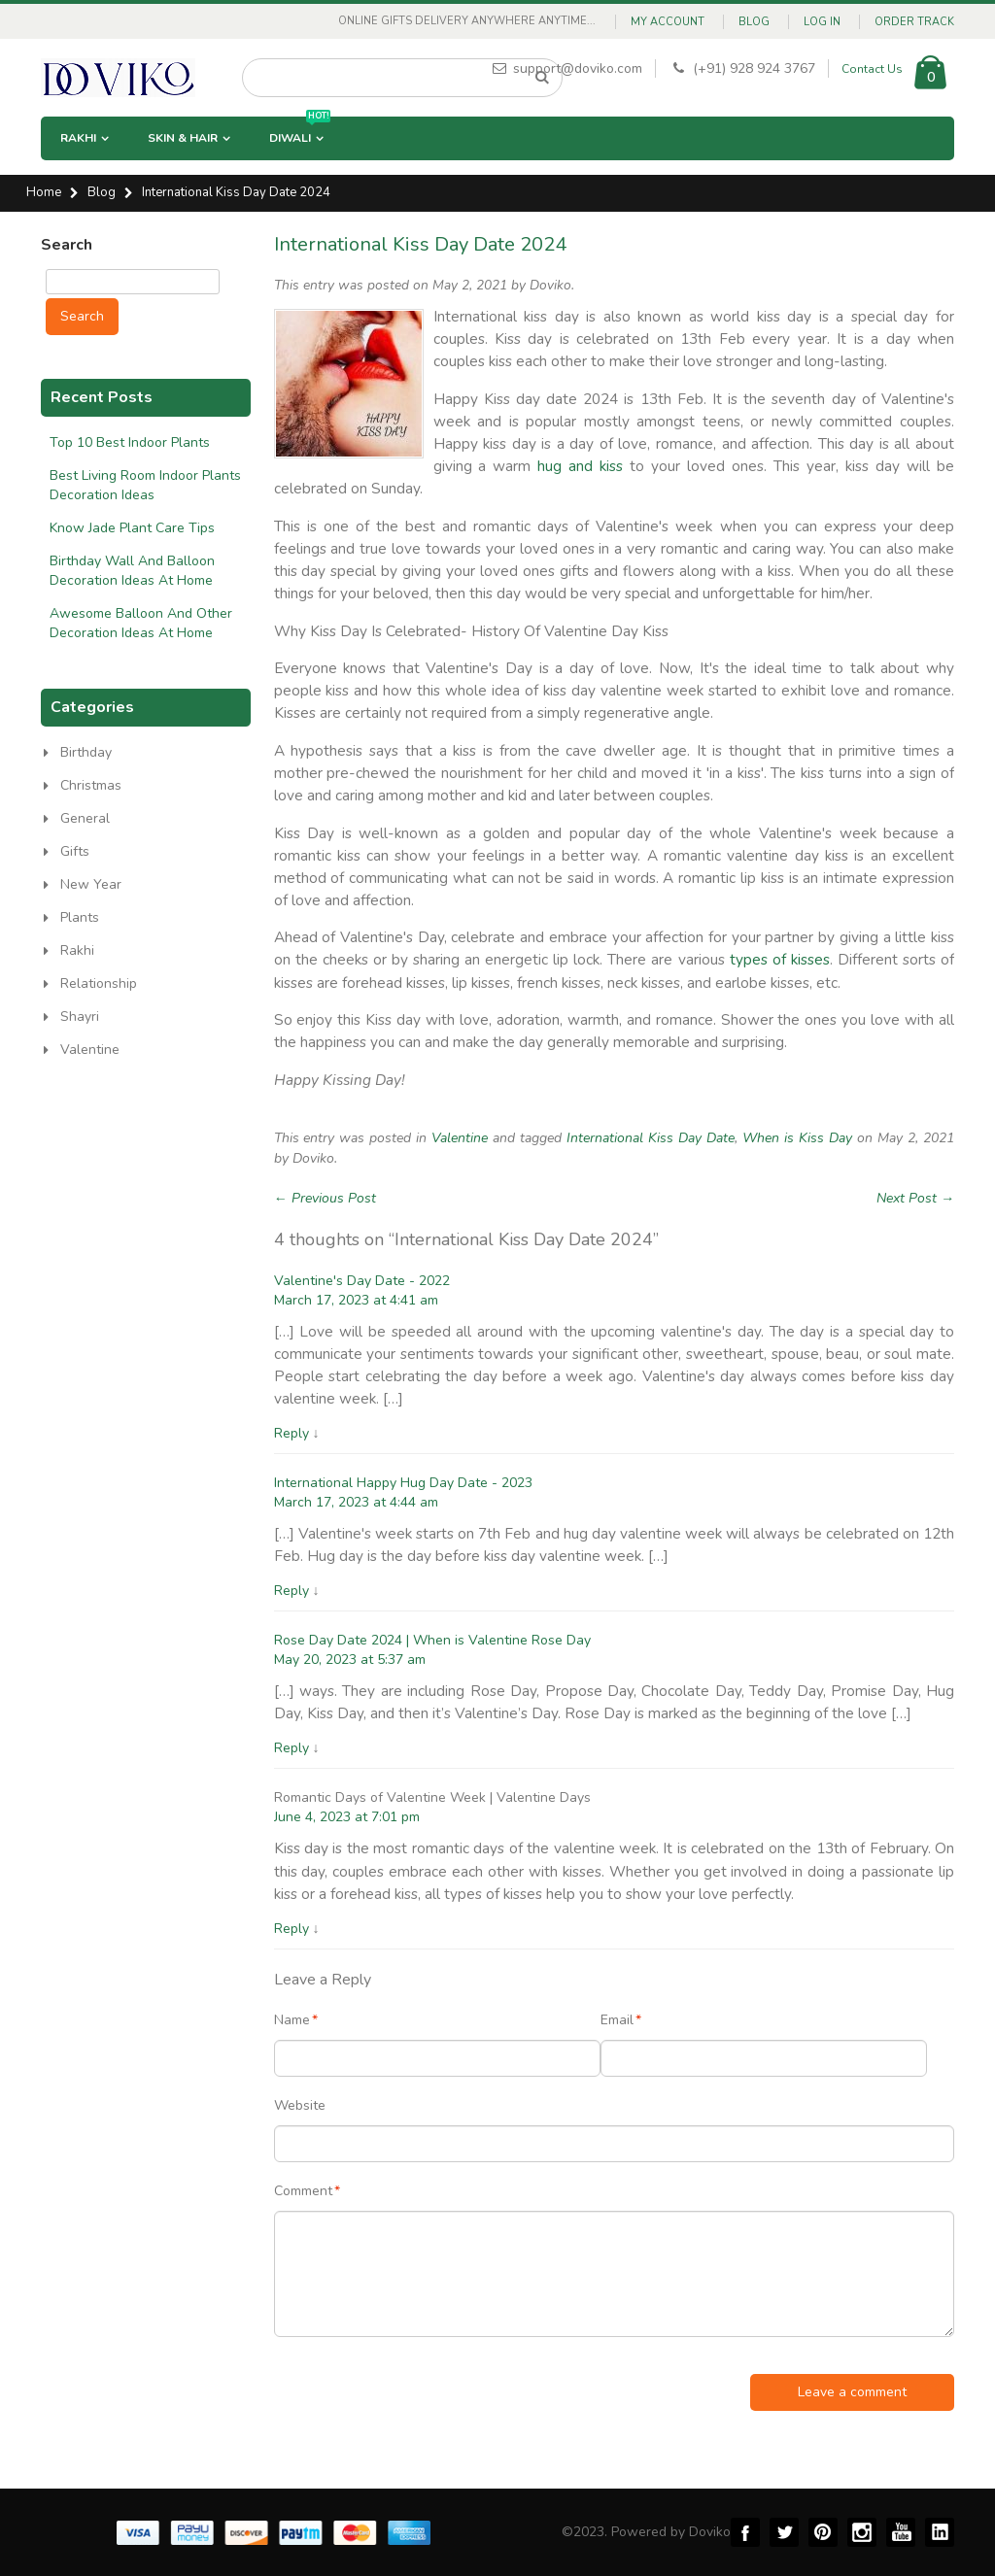  What do you see at coordinates (43, 193) in the screenshot?
I see `Home` at bounding box center [43, 193].